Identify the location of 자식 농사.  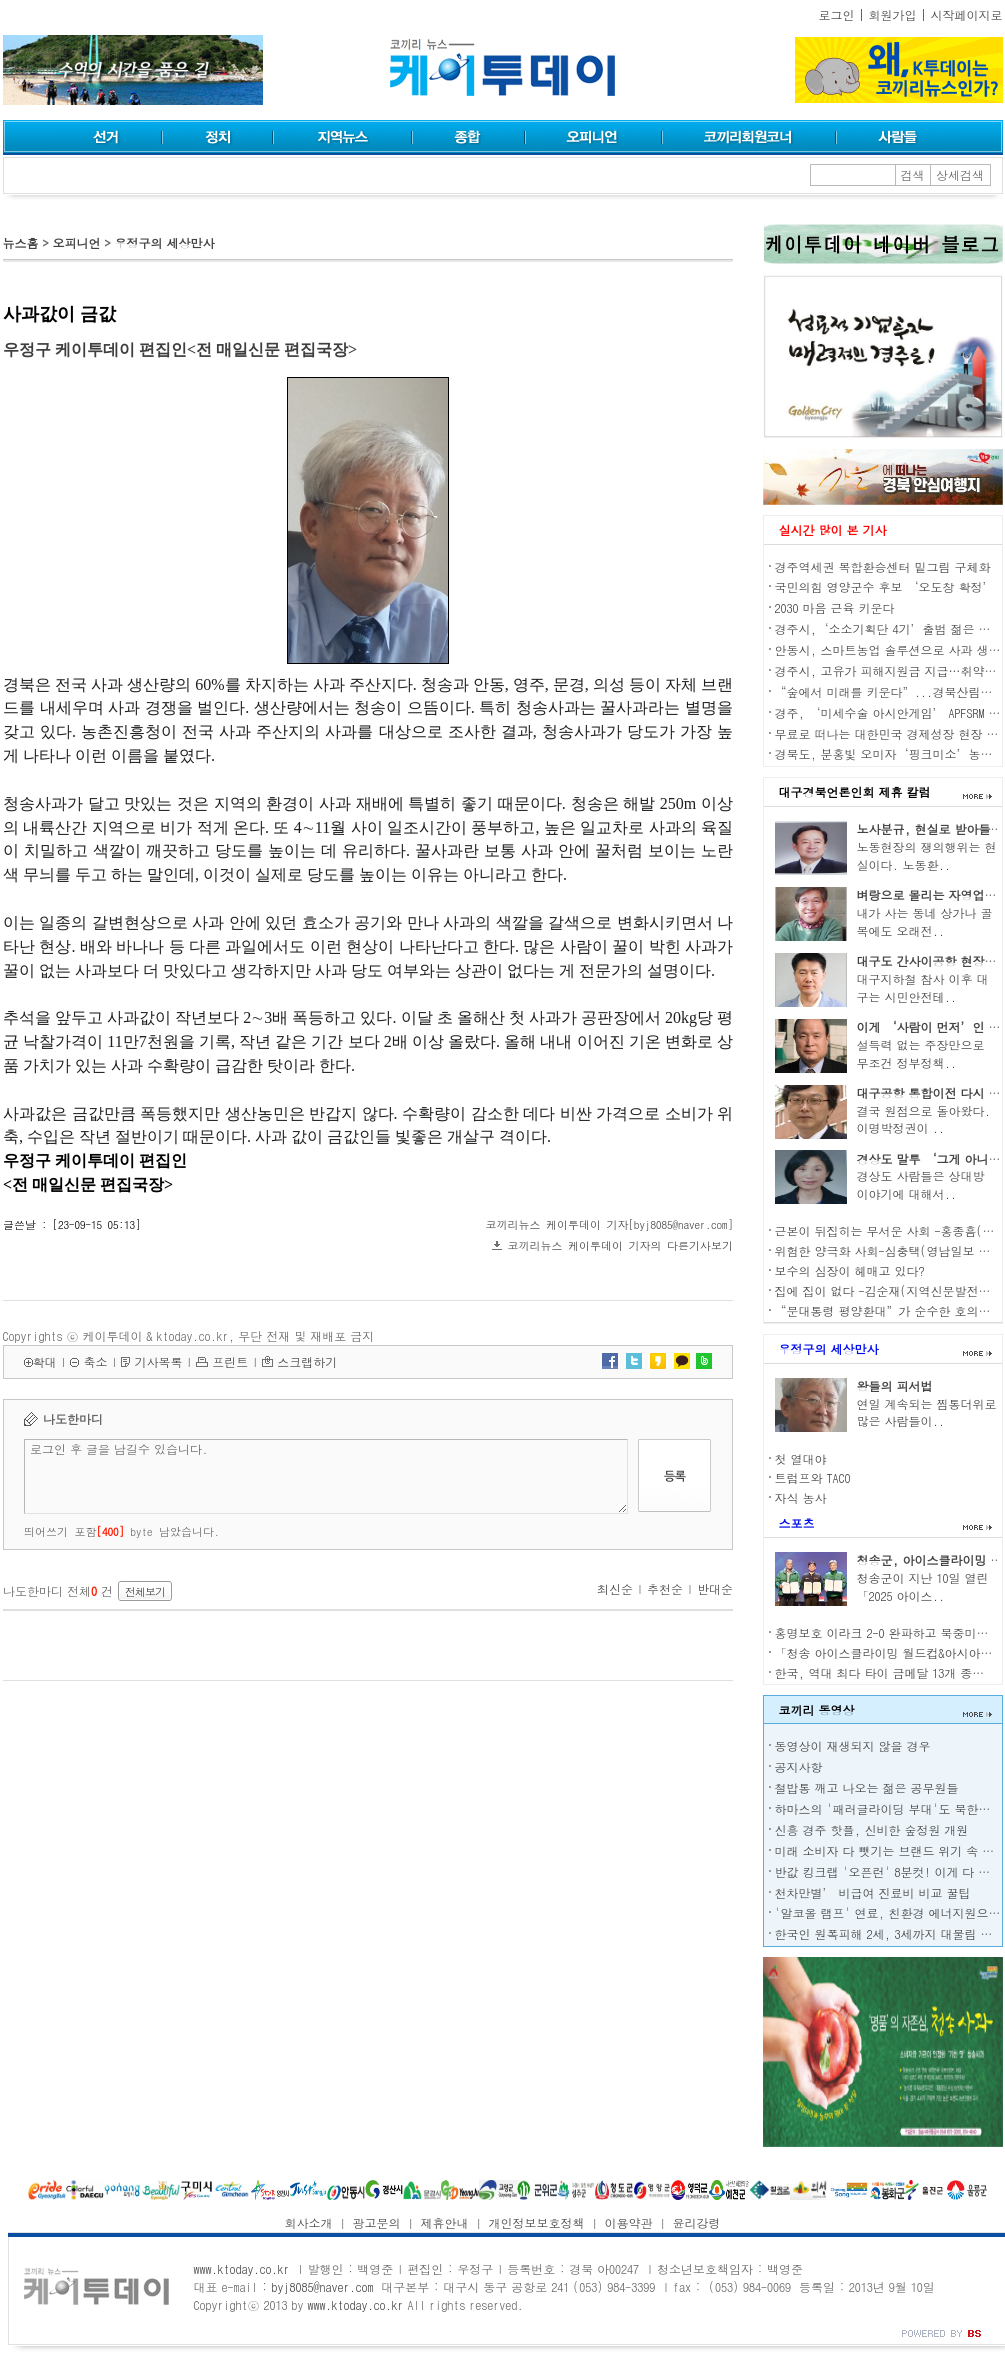
(801, 1497).